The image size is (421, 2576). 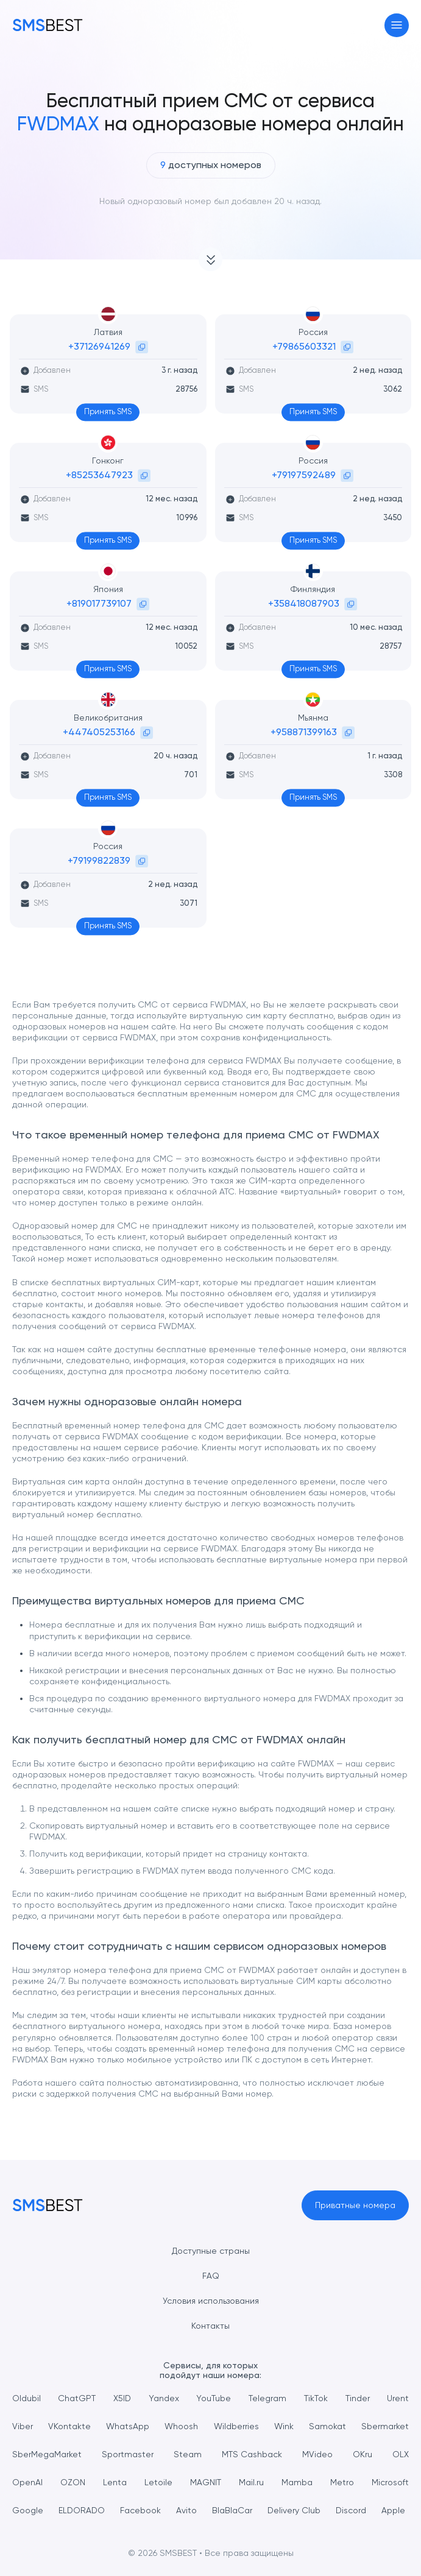 I want to click on Metro, so click(x=342, y=2482).